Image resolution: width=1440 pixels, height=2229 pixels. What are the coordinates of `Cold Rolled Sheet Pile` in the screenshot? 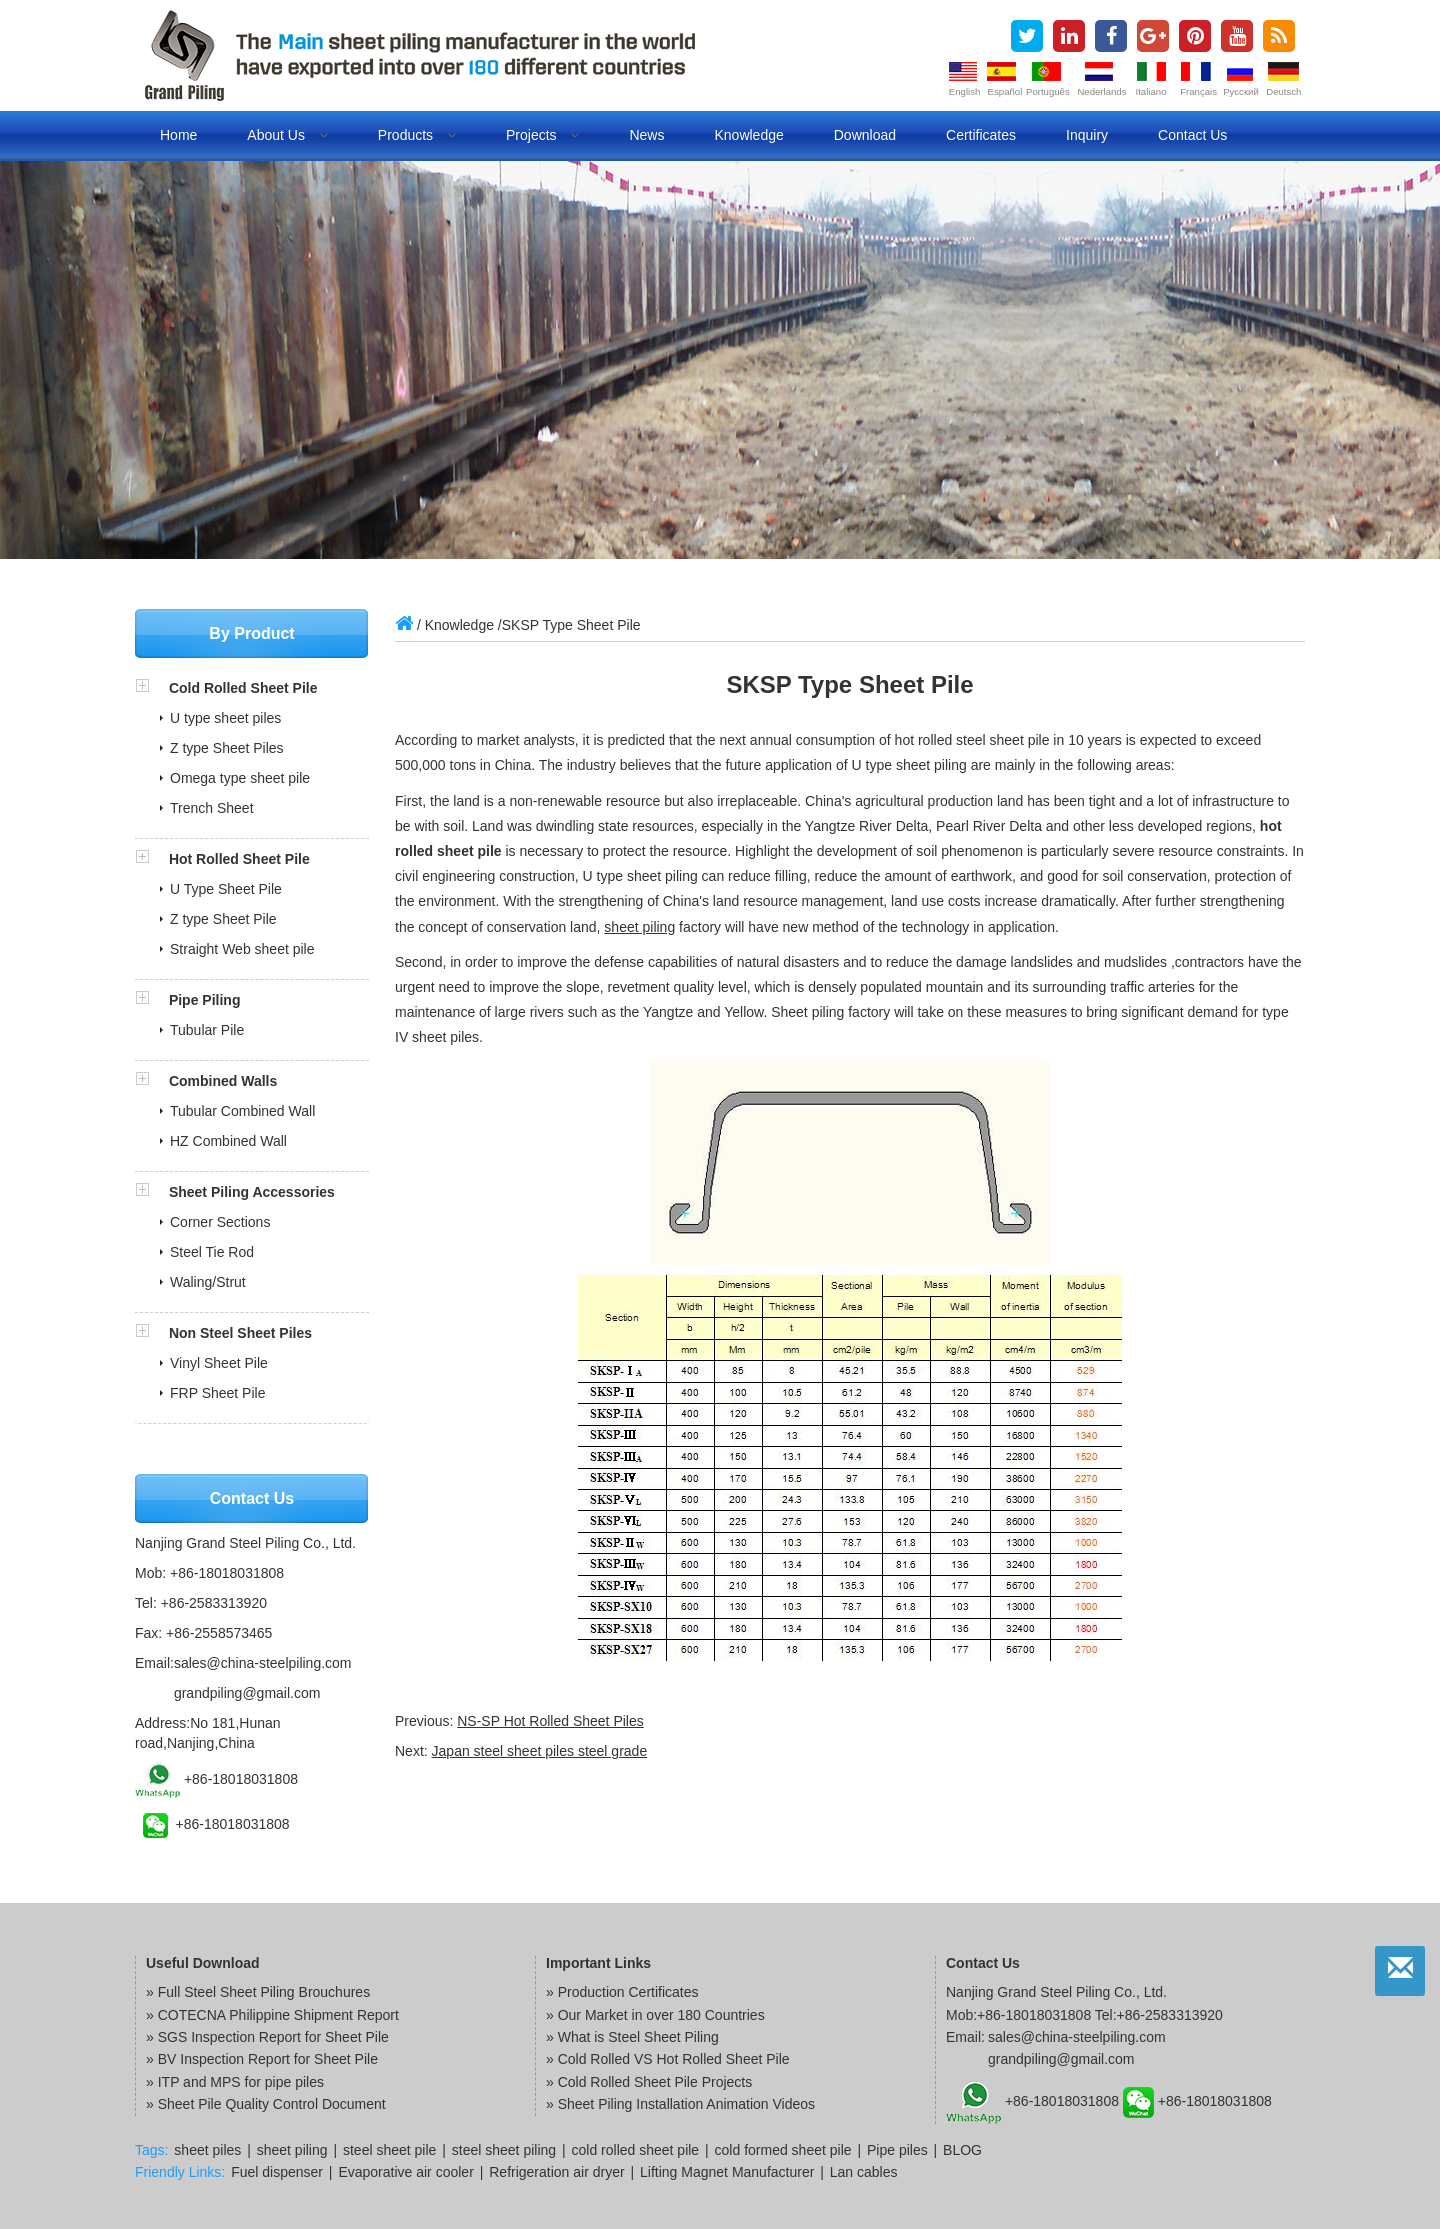 It's located at (243, 688).